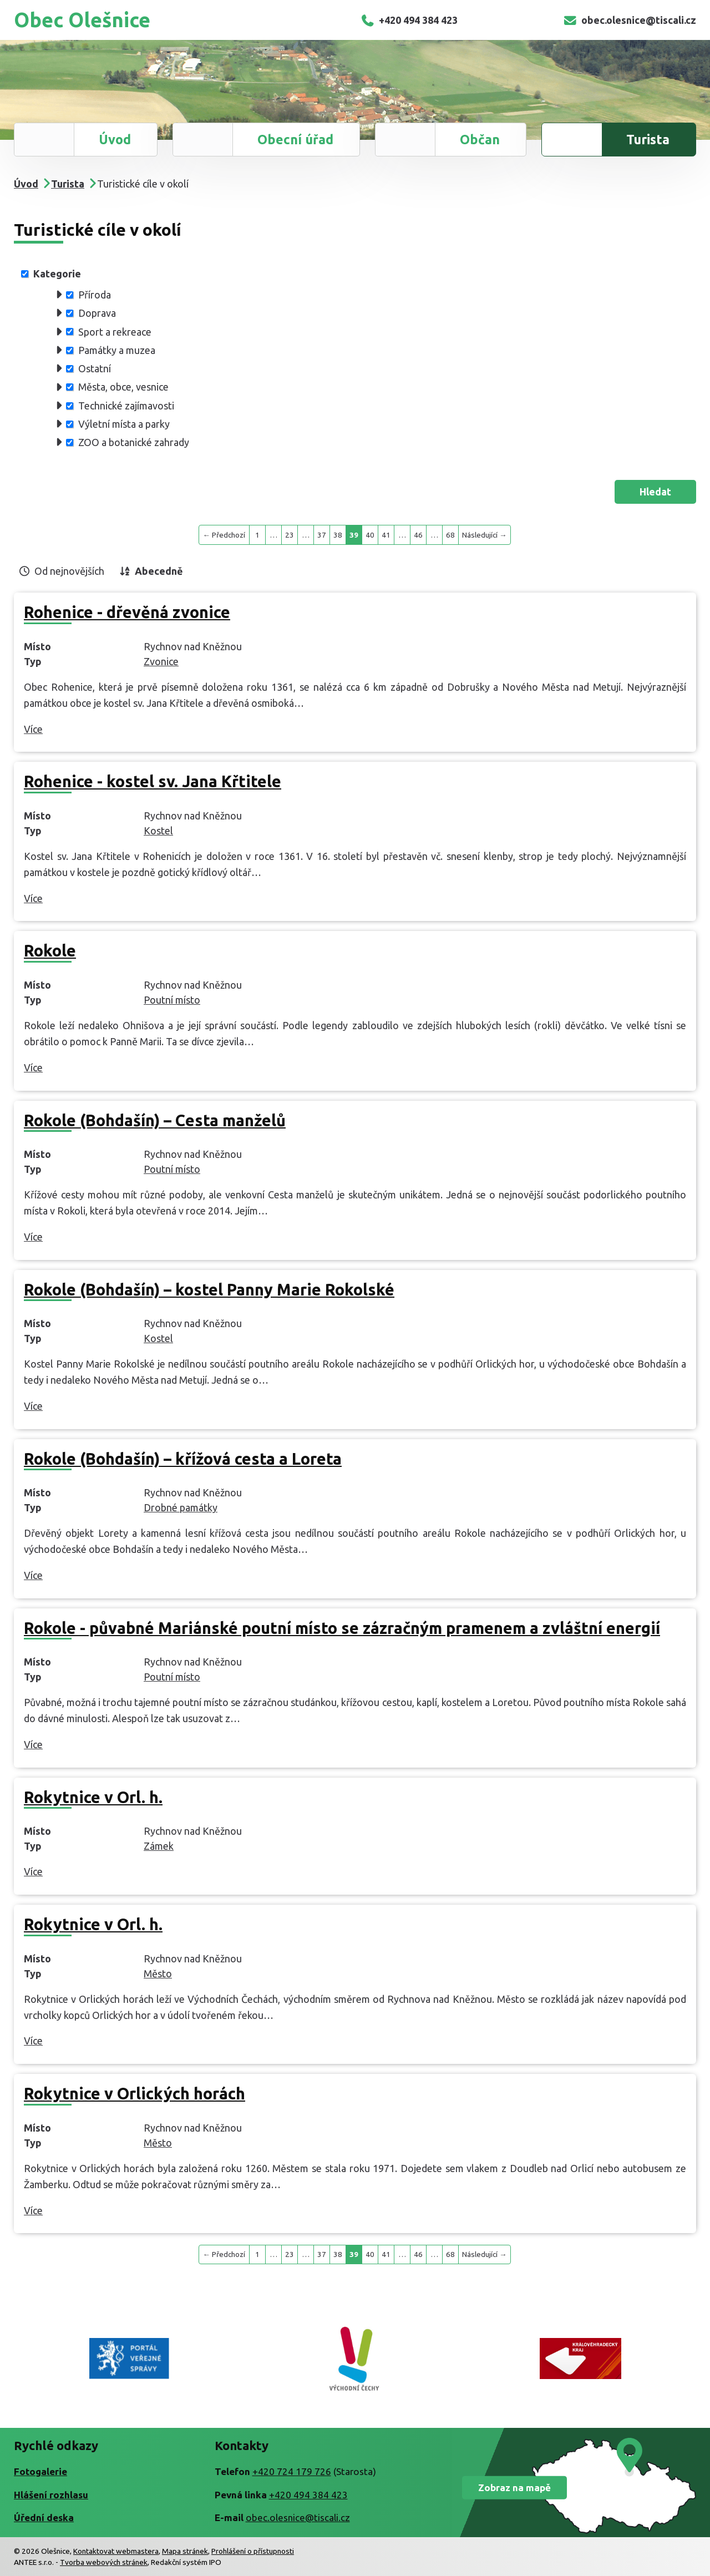  I want to click on Úvod, so click(115, 139).